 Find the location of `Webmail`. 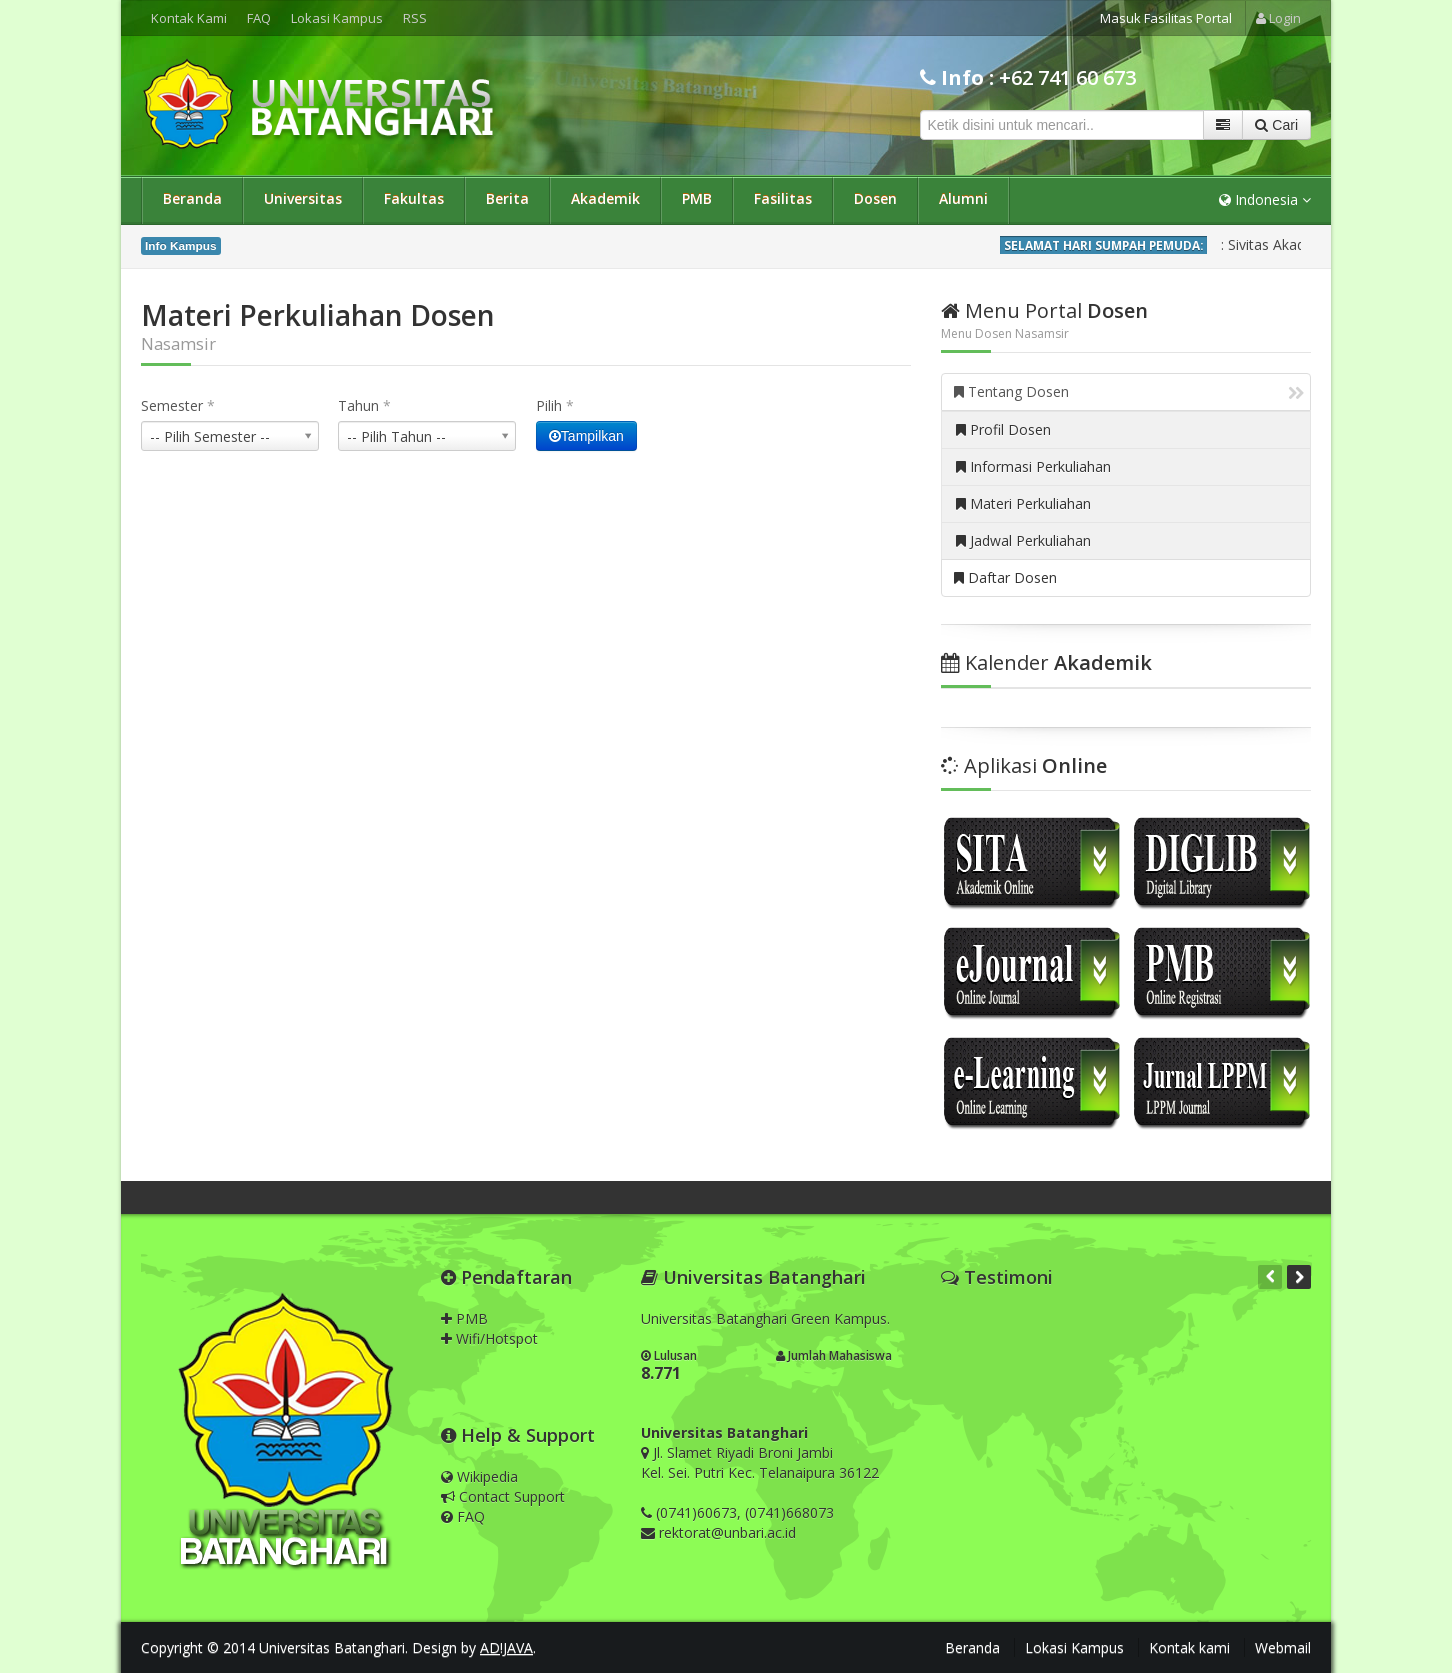

Webmail is located at coordinates (1283, 1647).